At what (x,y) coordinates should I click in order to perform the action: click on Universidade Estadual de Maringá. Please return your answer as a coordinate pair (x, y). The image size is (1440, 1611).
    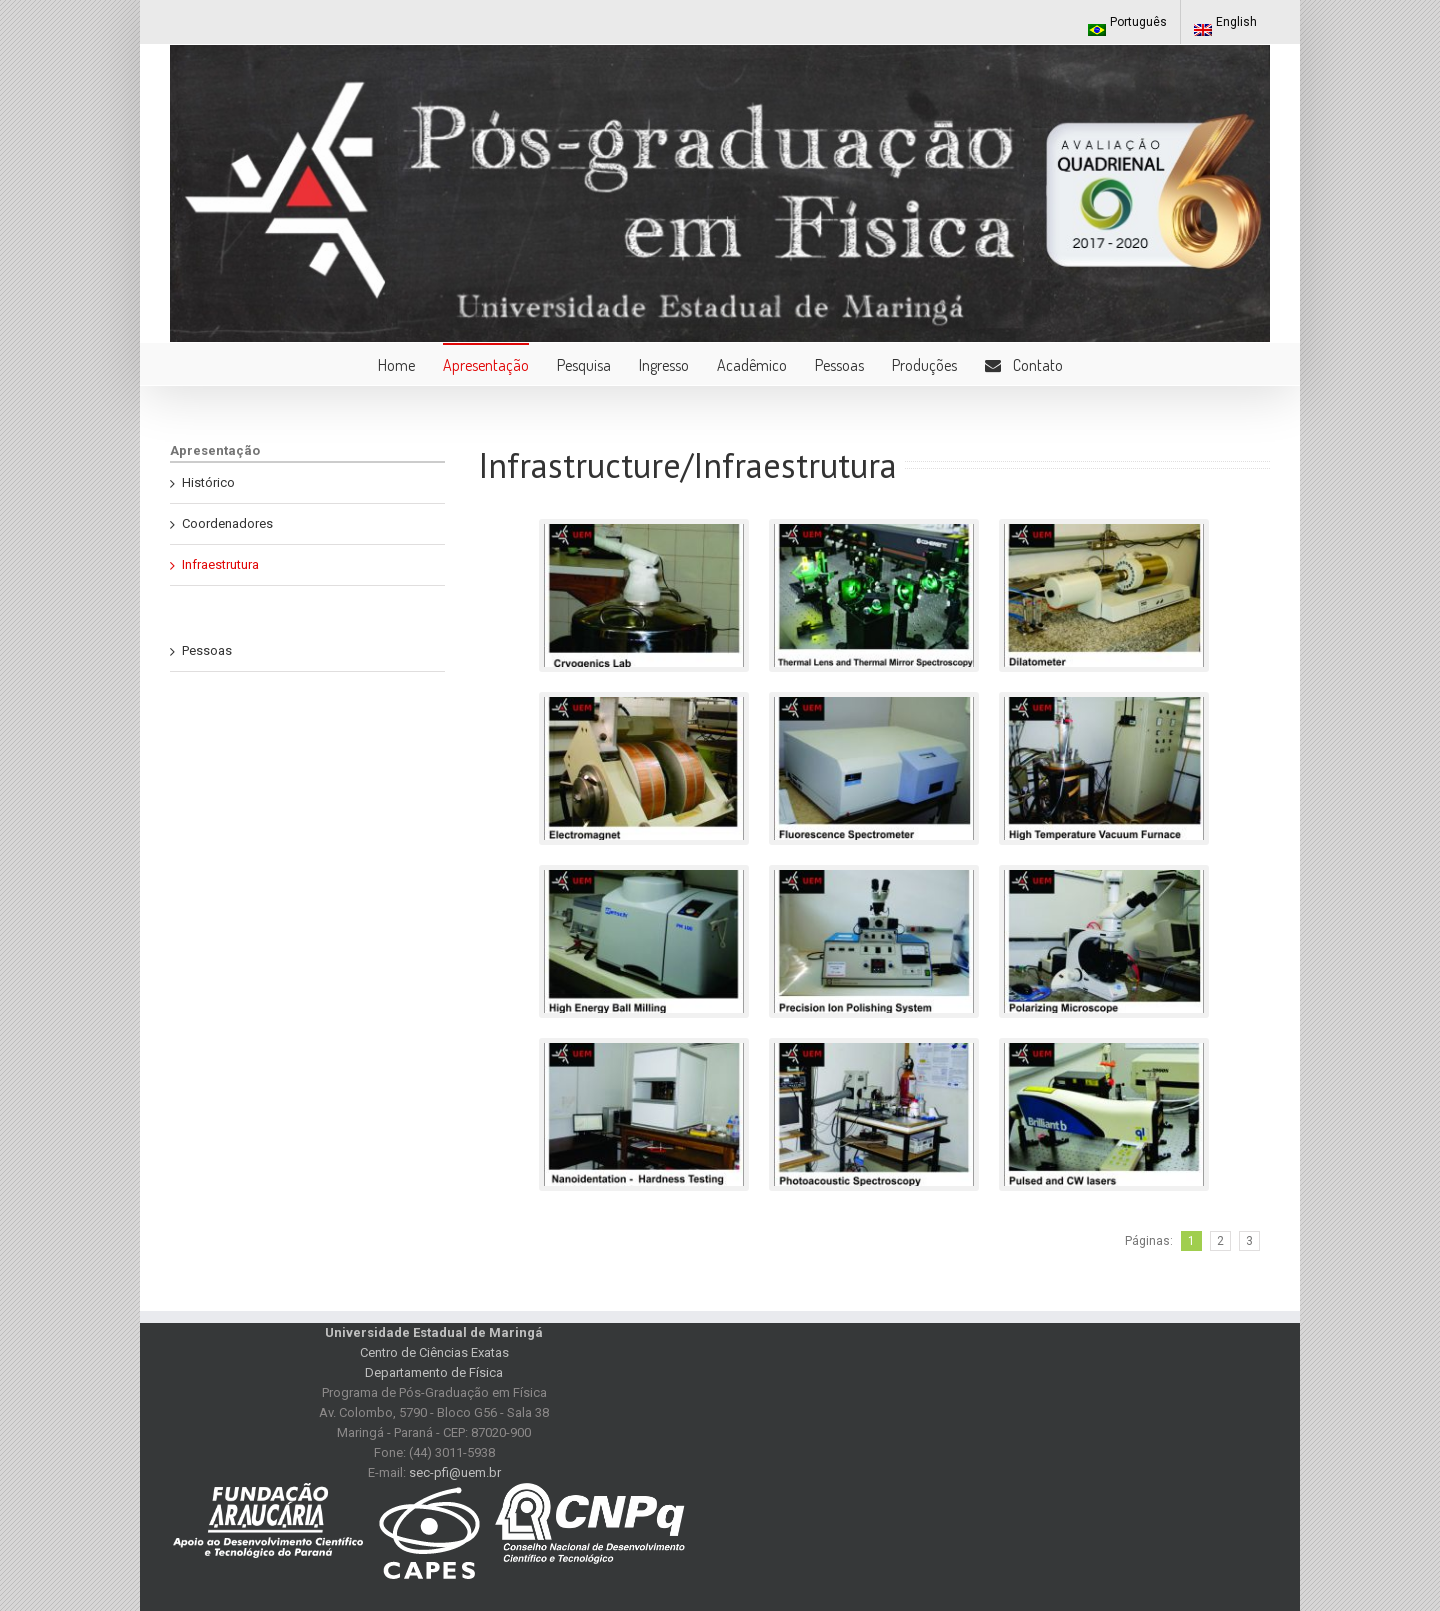
    Looking at the image, I should click on (434, 1332).